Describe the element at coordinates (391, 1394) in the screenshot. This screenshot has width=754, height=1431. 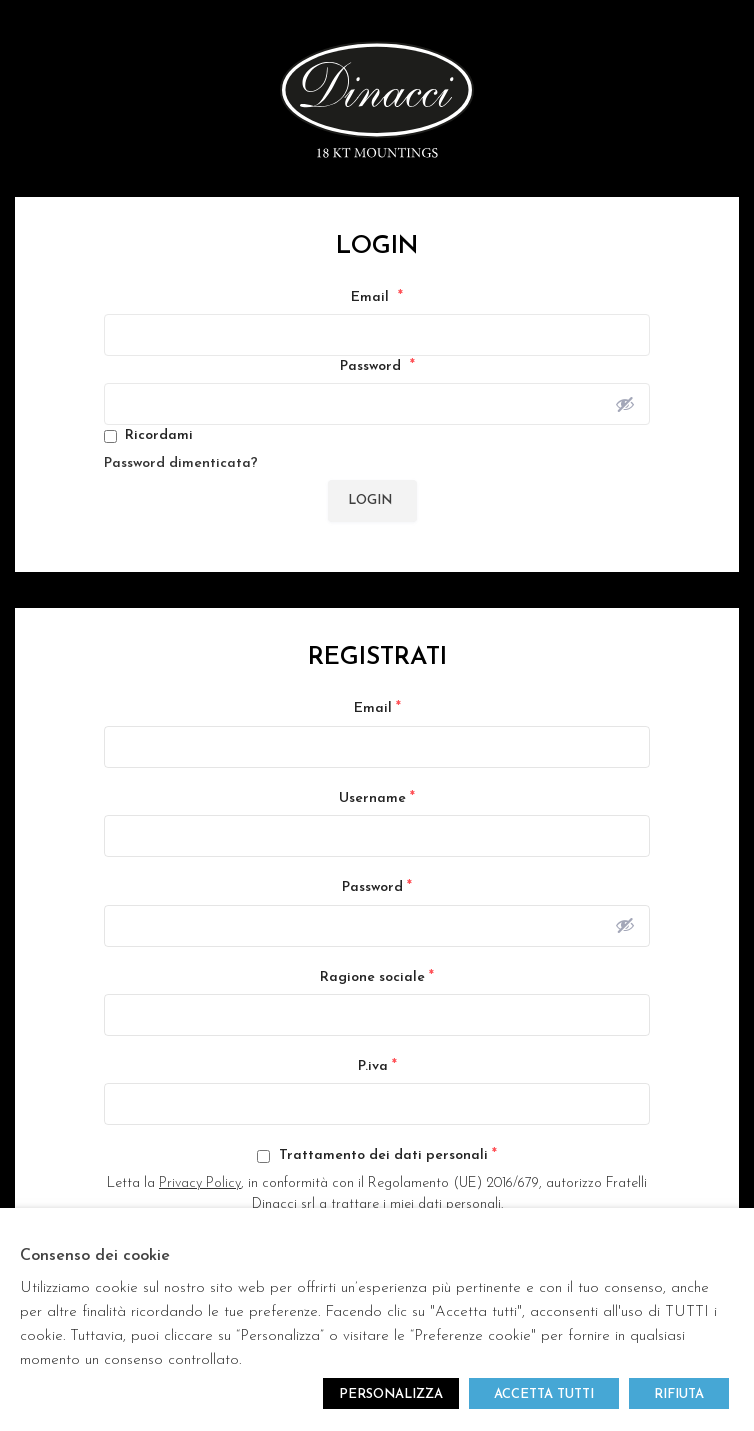
I see `PERSONALIZZA [button]` at that location.